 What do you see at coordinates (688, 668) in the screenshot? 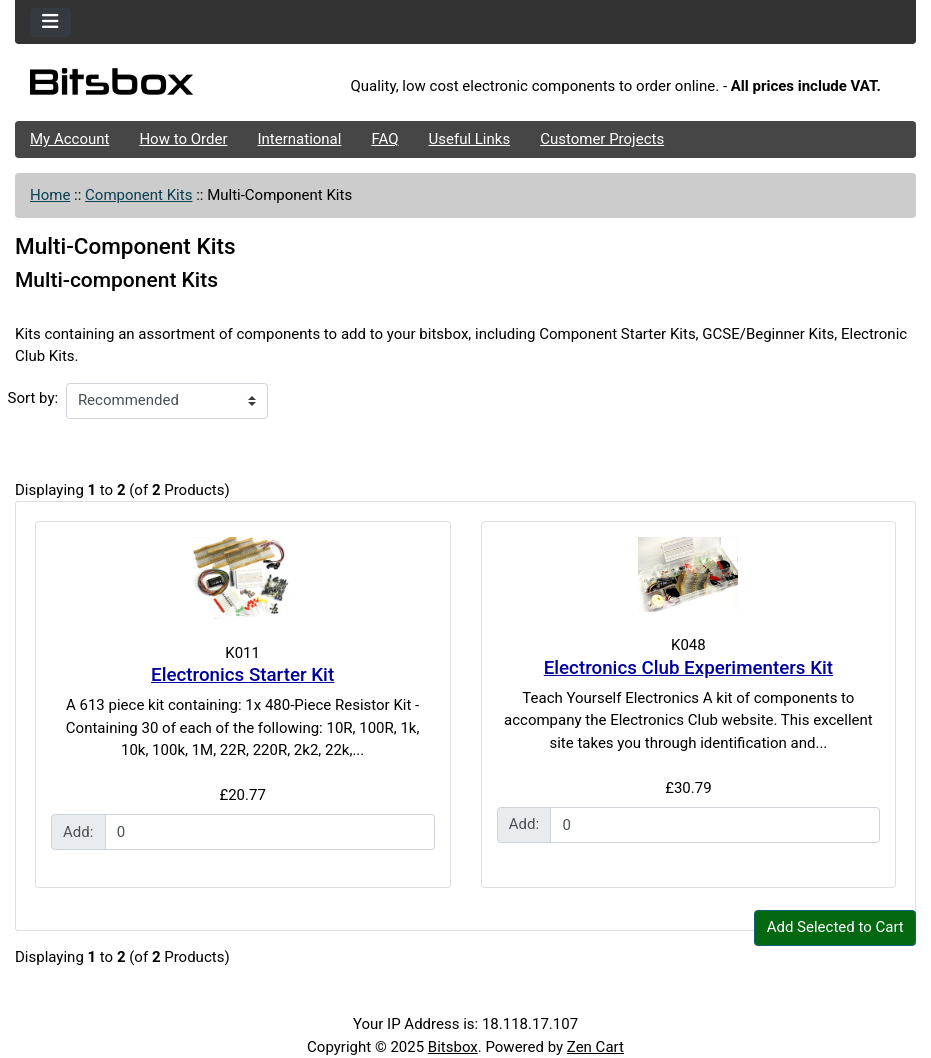
I see `Electronics Club Experimenters Kit` at bounding box center [688, 668].